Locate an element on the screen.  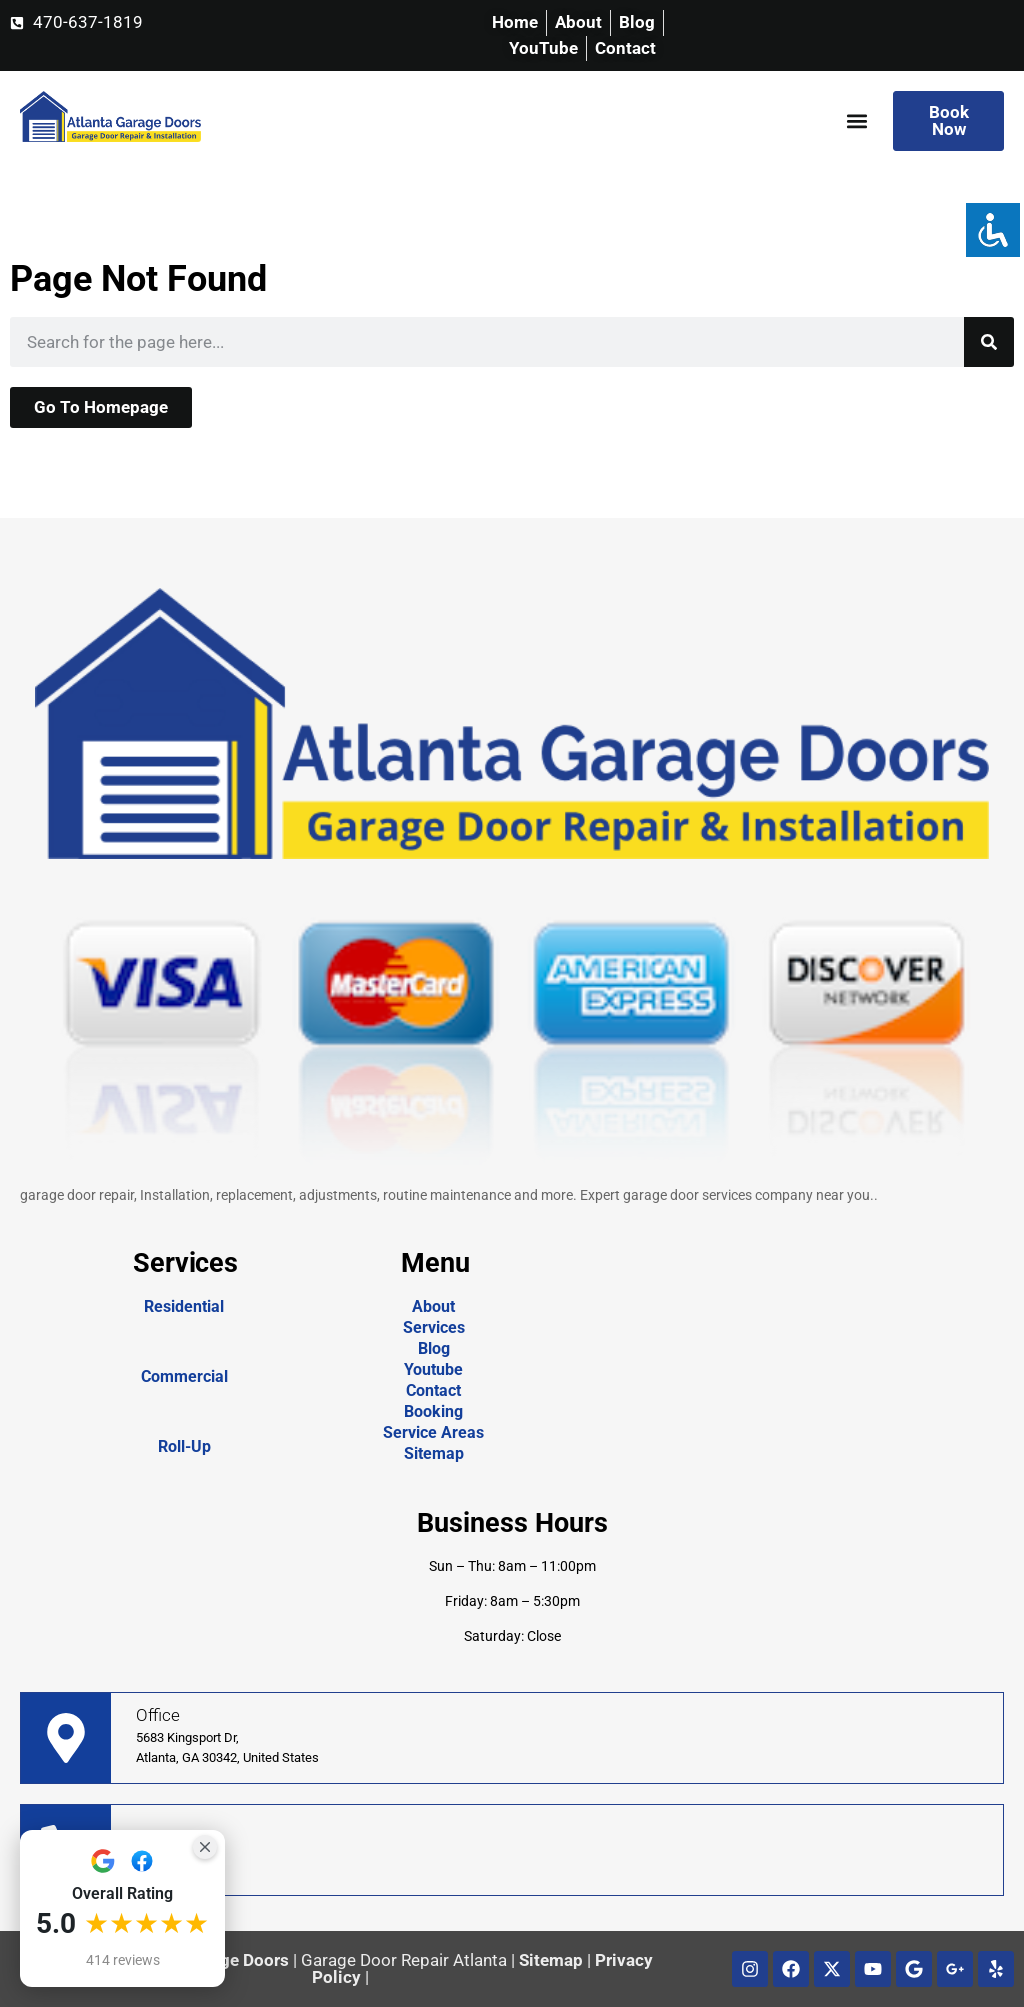
[button] is located at coordinates (856, 121).